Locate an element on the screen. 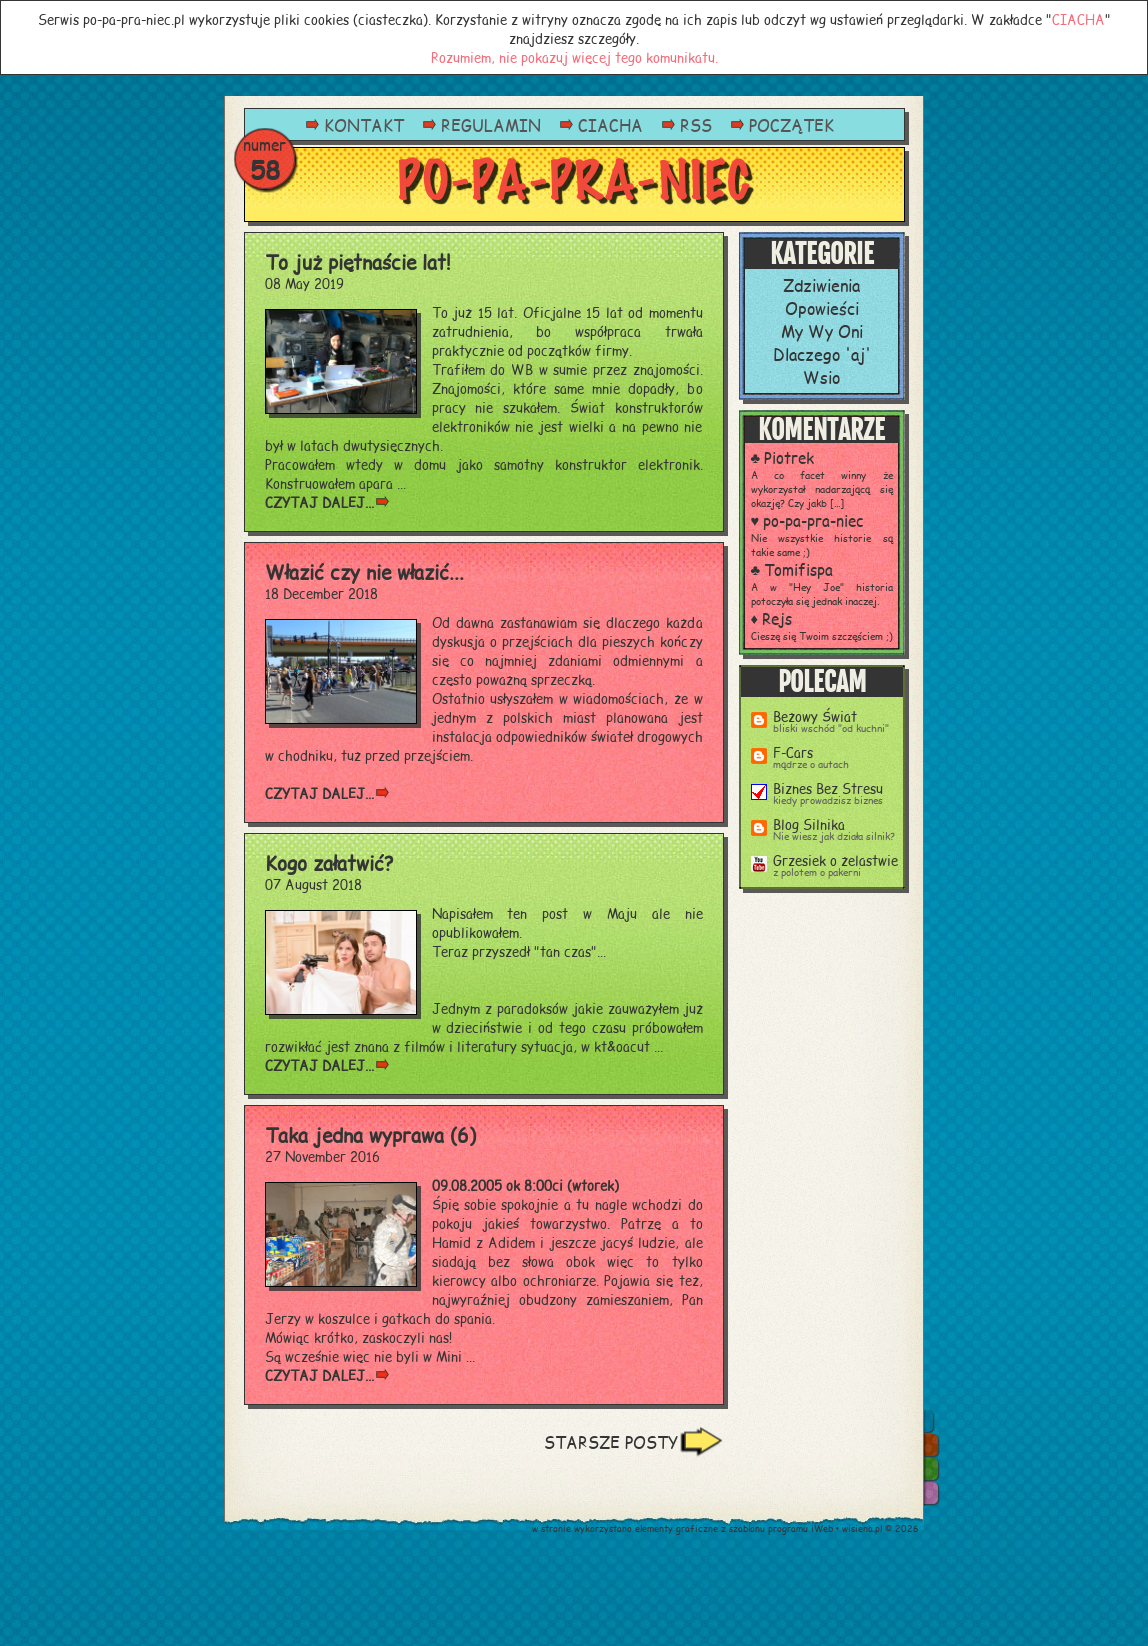  Rozumiem, nie pokazuj więcej tego komunikatu. is located at coordinates (574, 56).